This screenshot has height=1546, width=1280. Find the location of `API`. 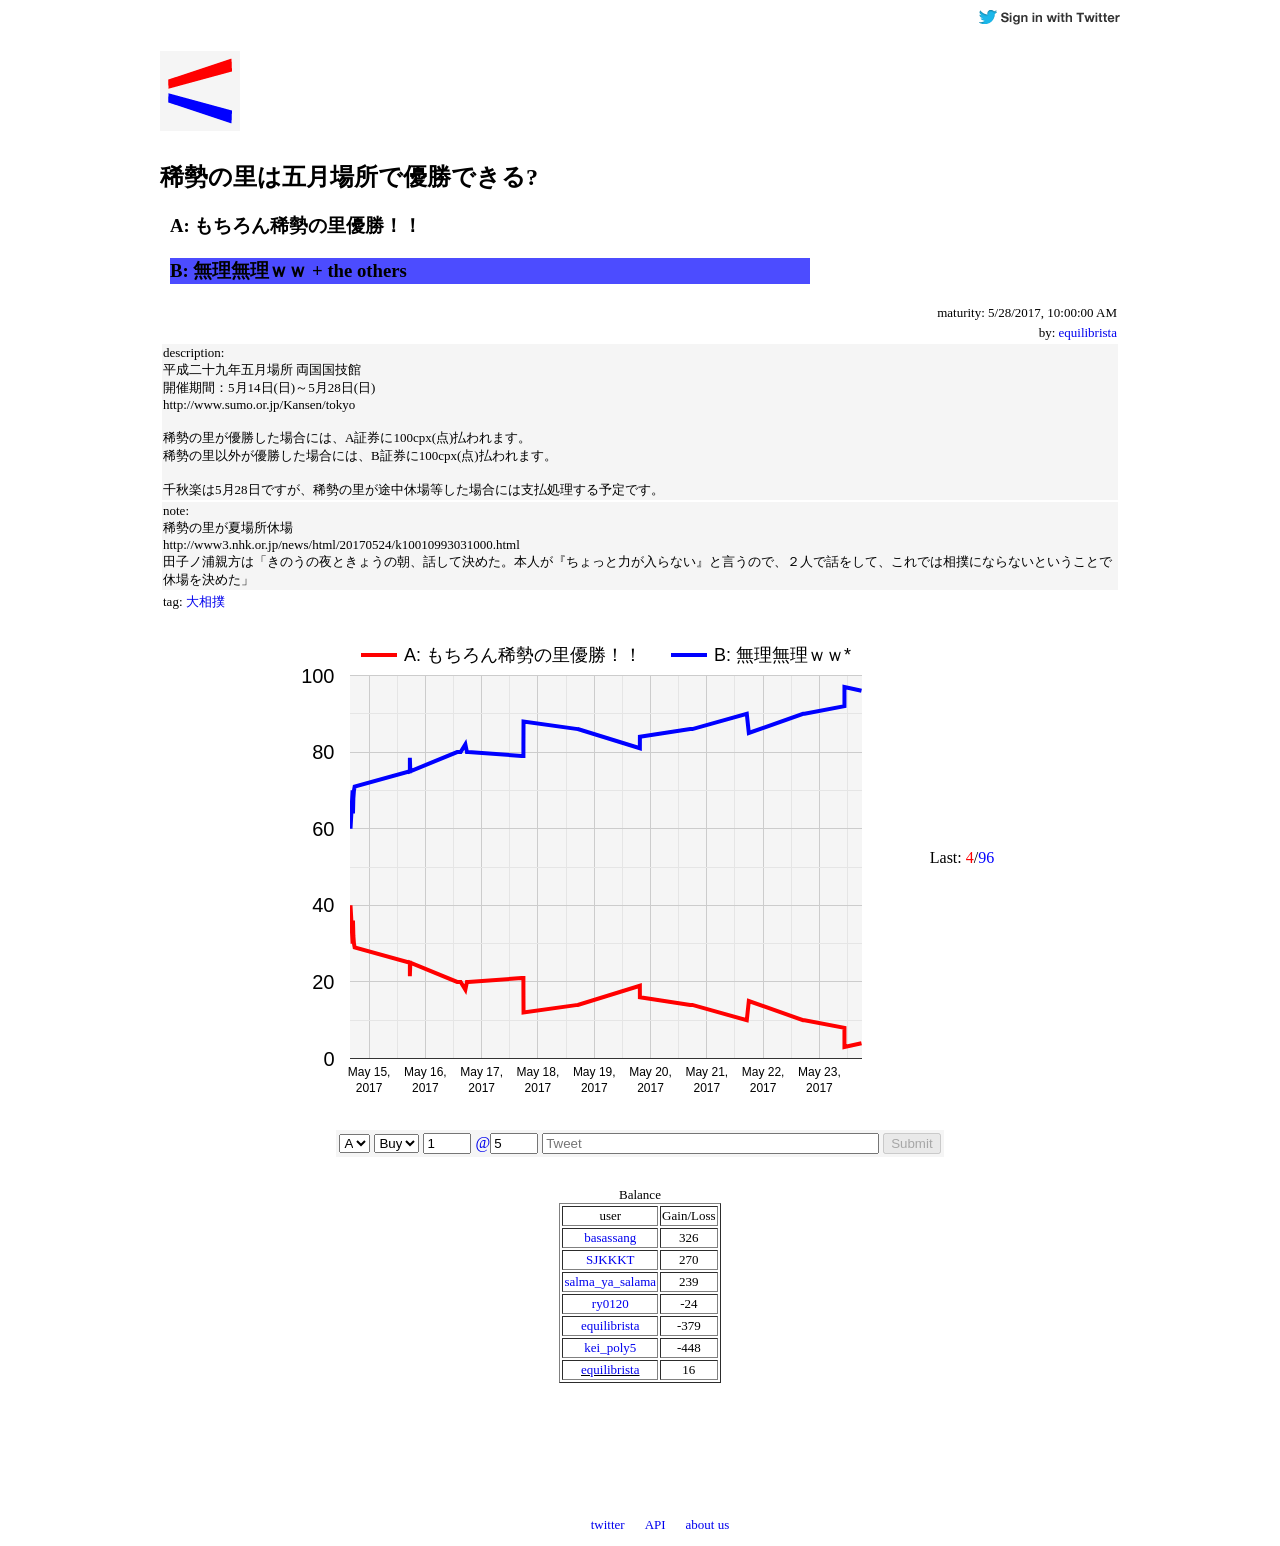

API is located at coordinates (655, 1524).